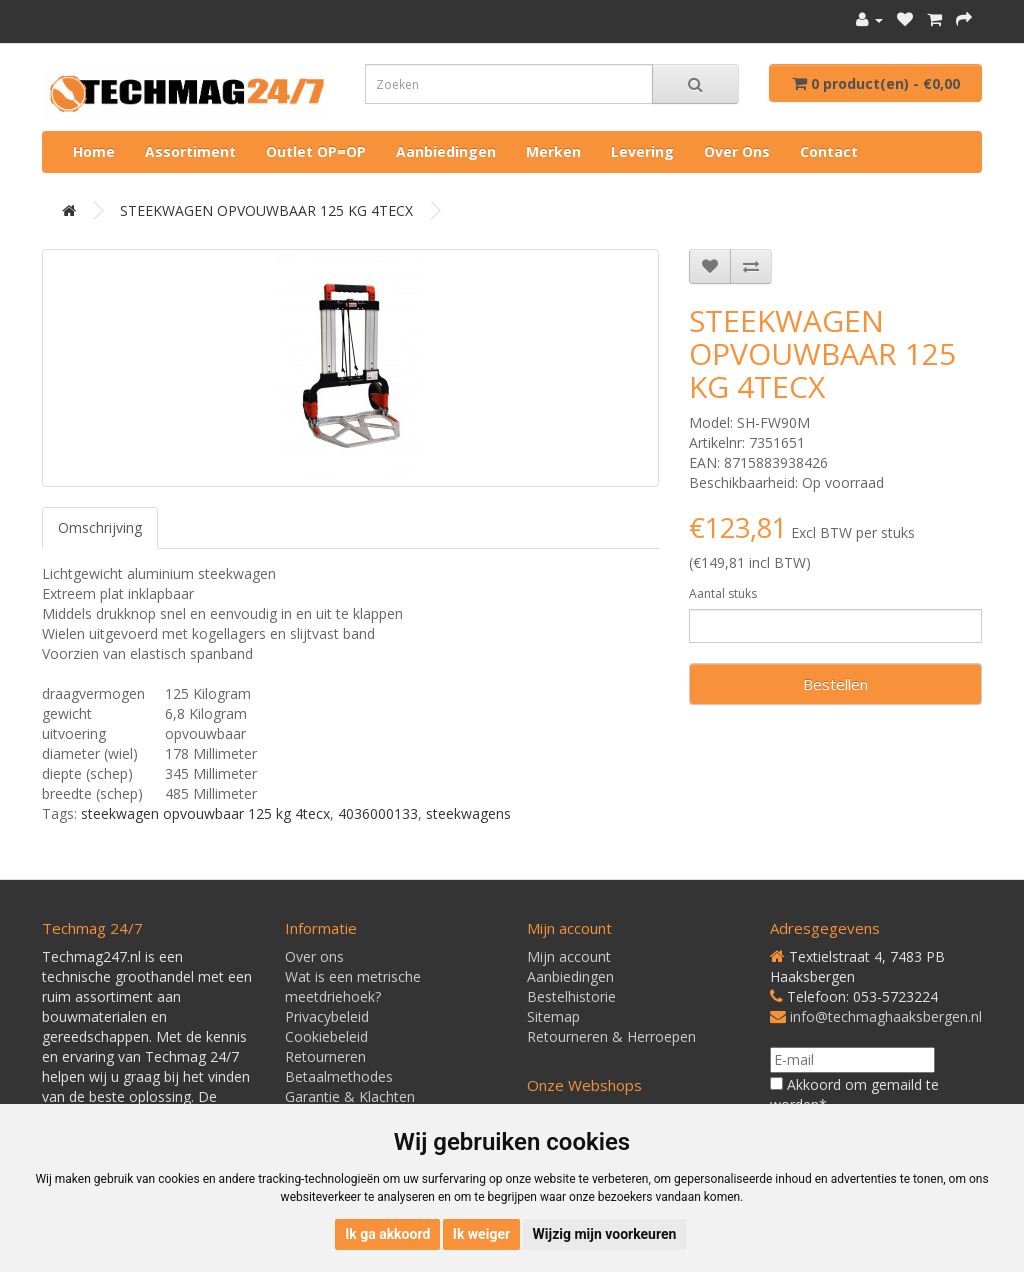 The height and width of the screenshot is (1272, 1024). What do you see at coordinates (553, 151) in the screenshot?
I see `Merken` at bounding box center [553, 151].